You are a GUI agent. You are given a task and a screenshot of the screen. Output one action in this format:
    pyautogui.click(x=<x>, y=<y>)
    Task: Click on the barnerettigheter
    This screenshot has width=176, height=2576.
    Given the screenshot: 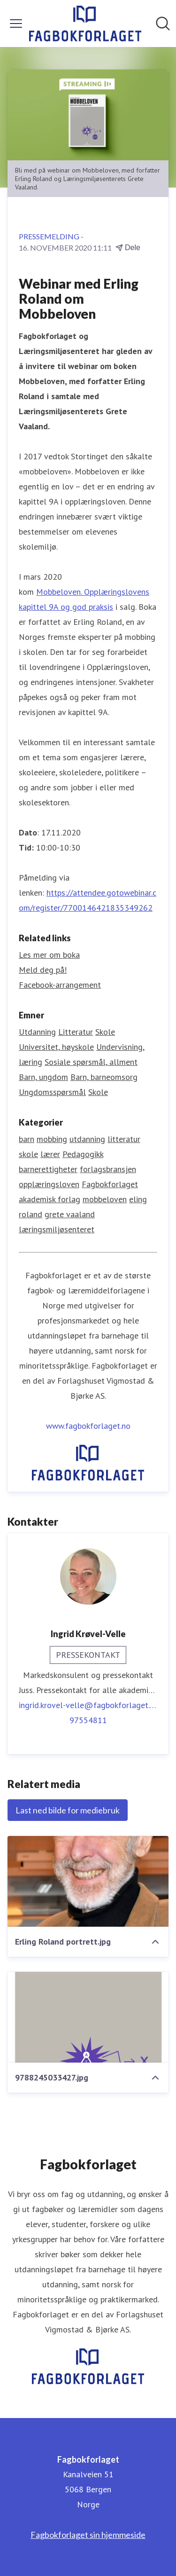 What is the action you would take?
    pyautogui.click(x=48, y=1169)
    